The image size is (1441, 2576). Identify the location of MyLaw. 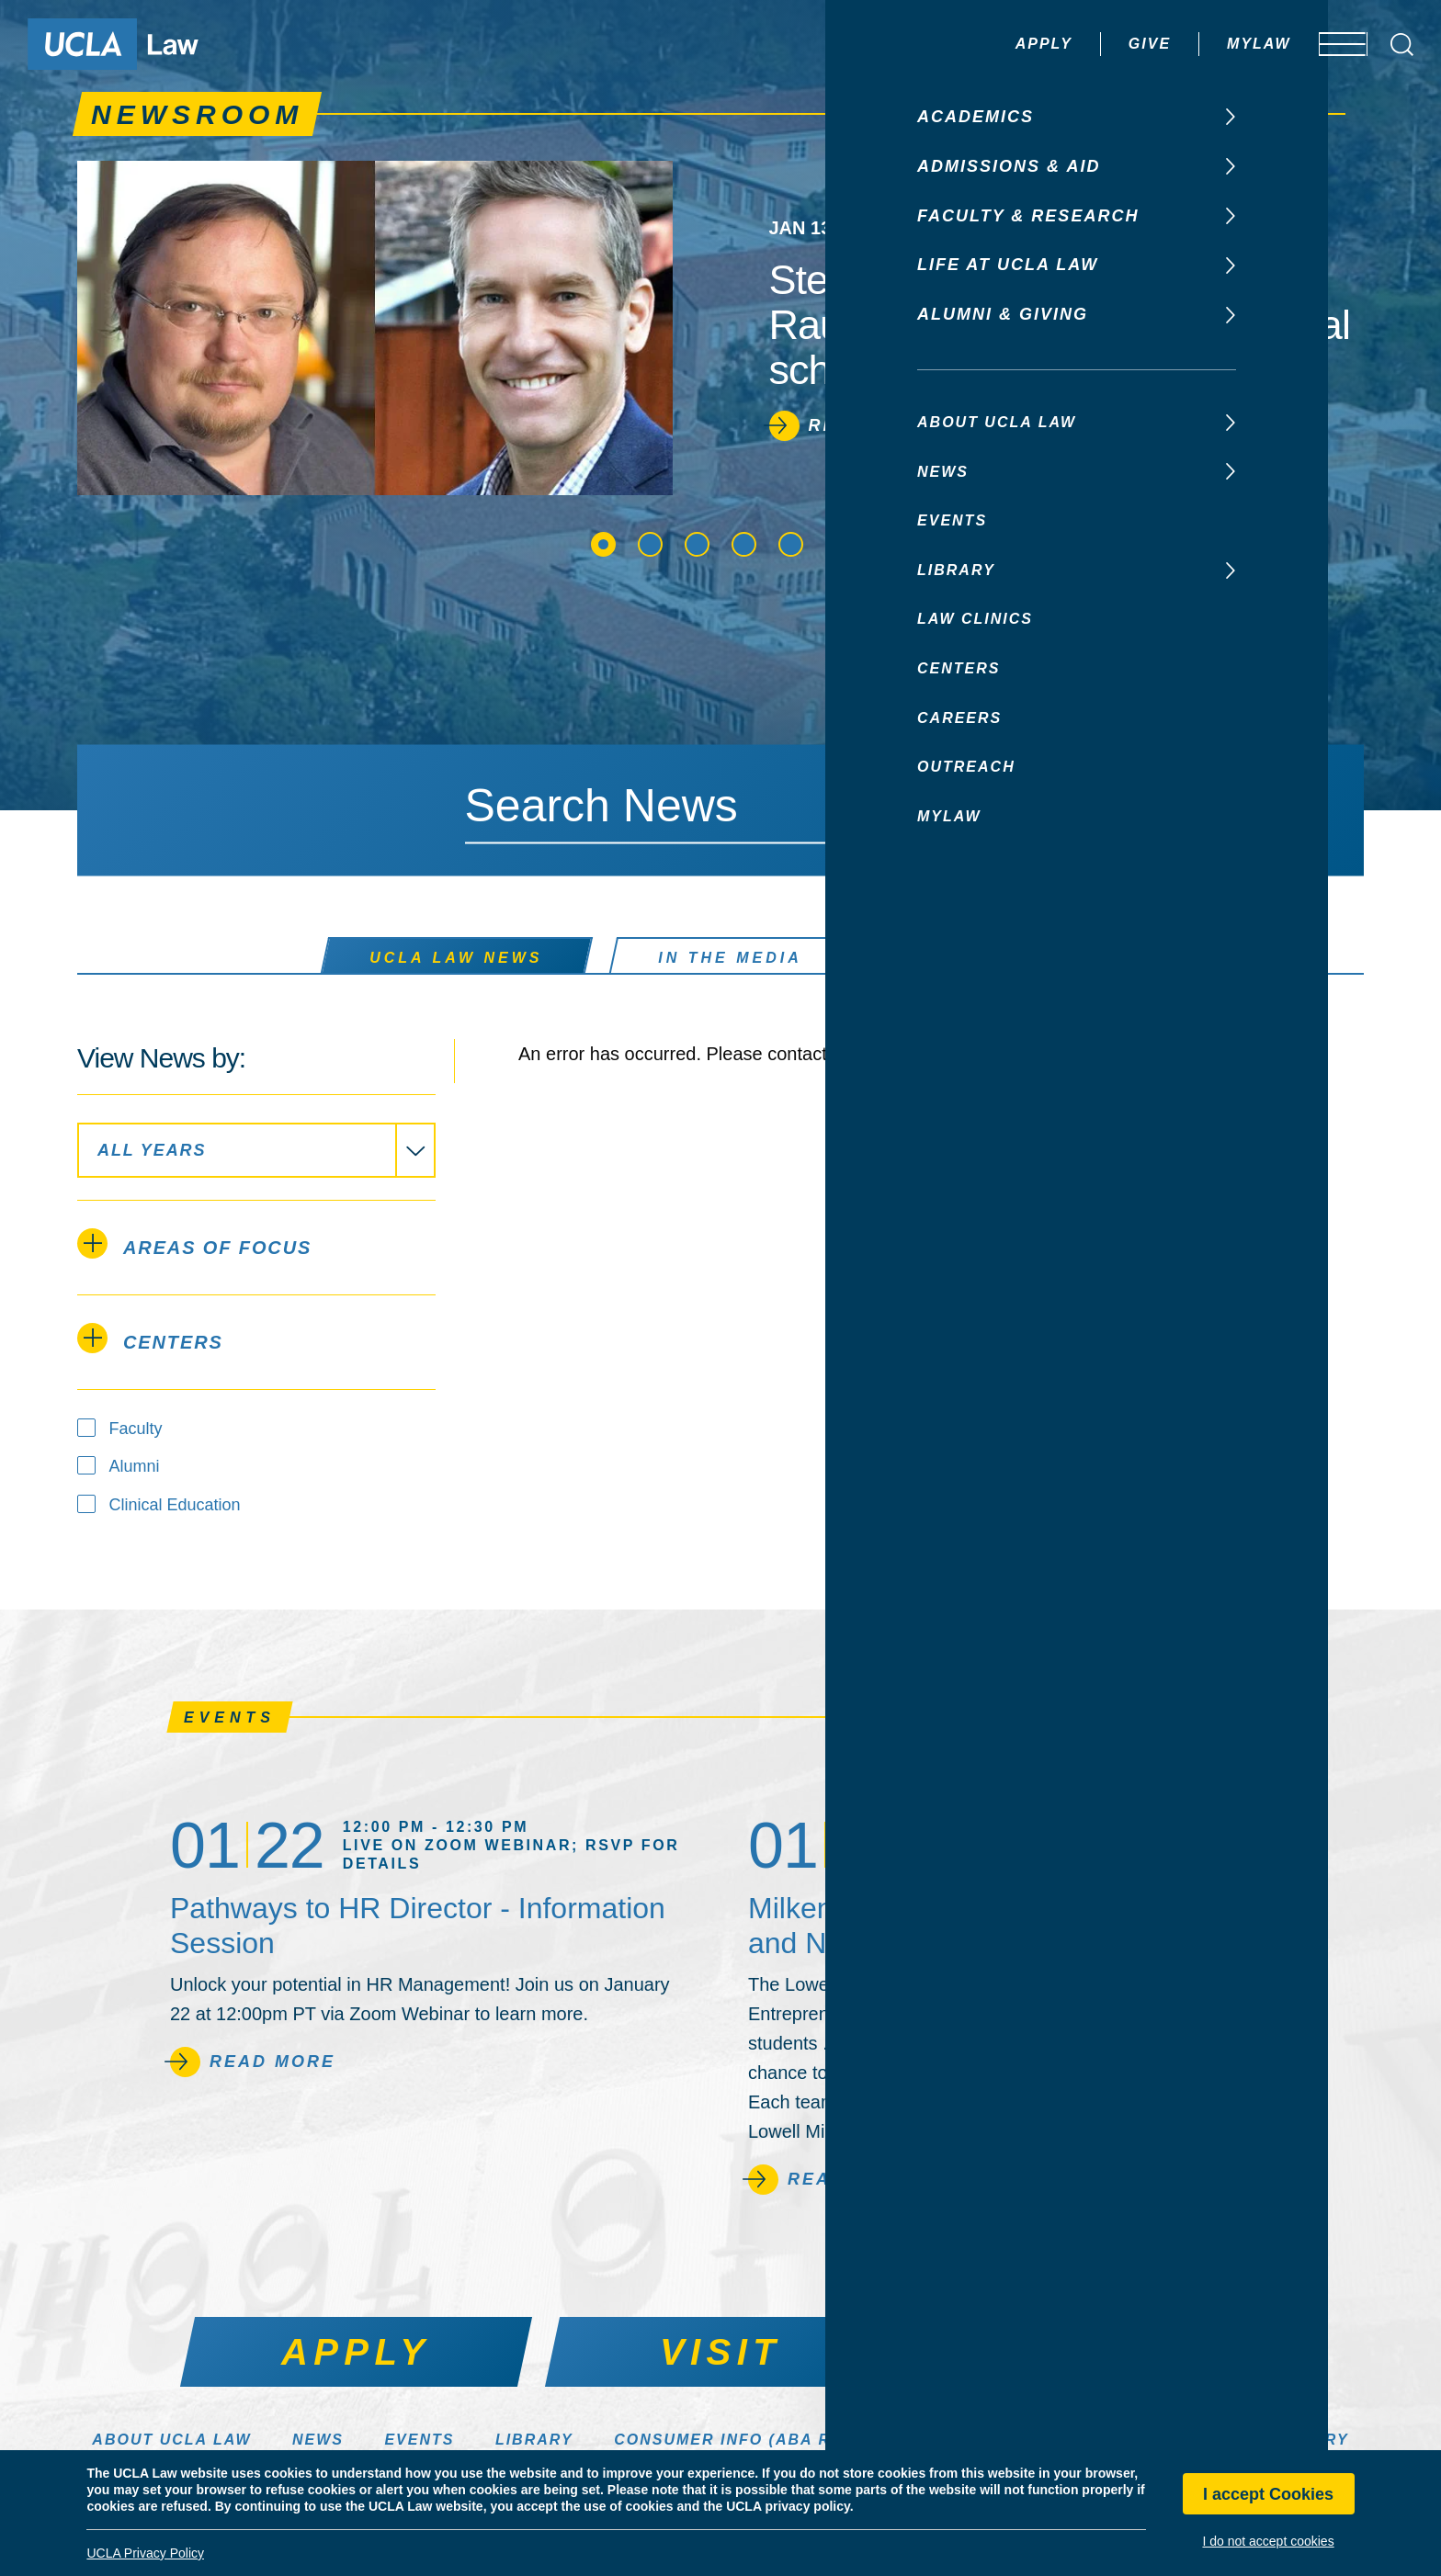
(1205, 43).